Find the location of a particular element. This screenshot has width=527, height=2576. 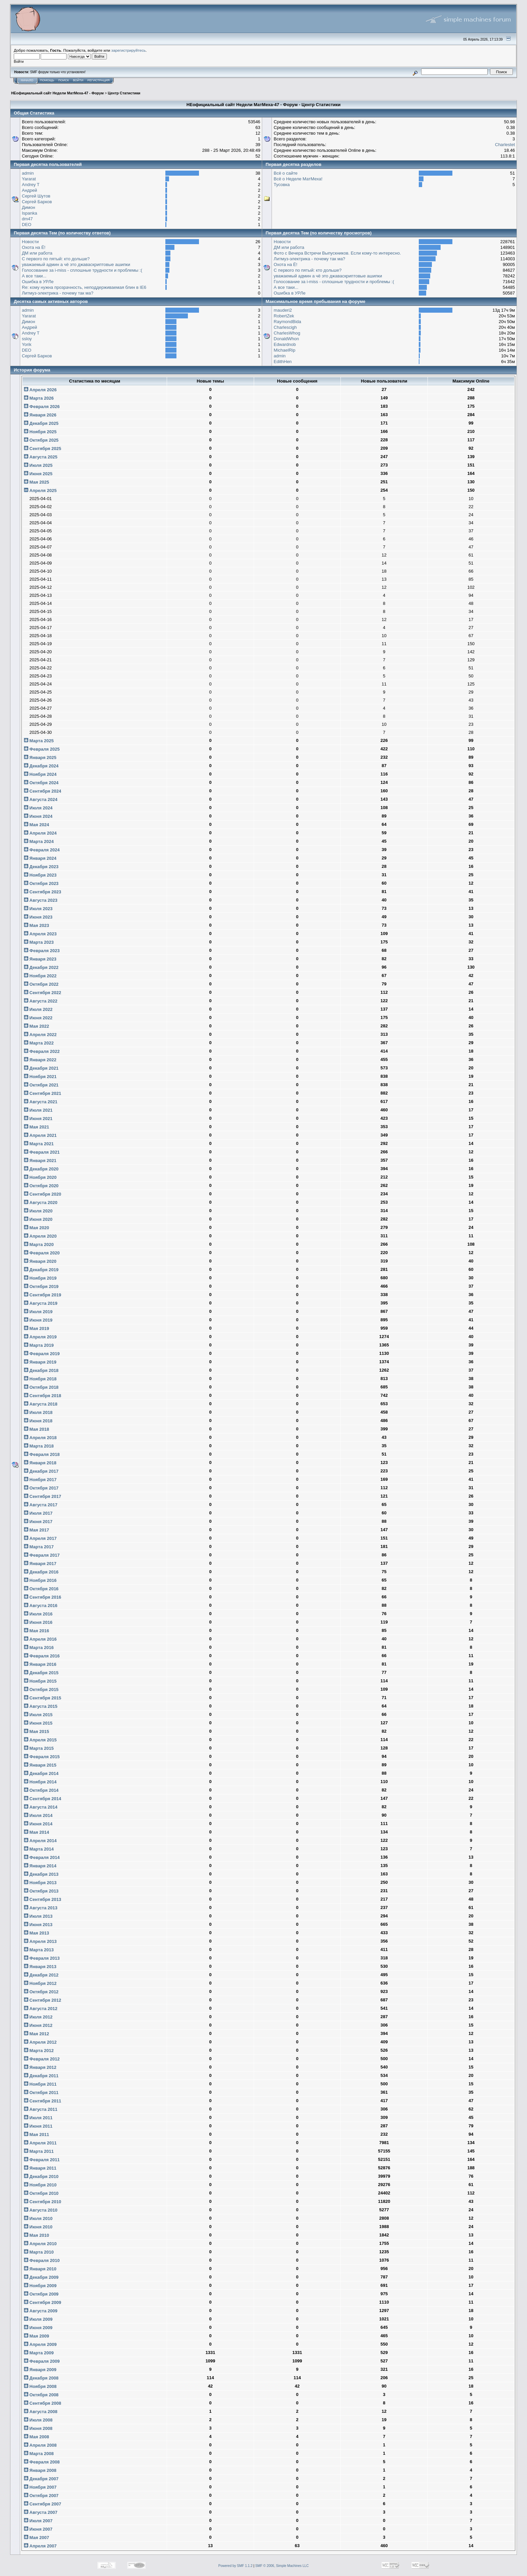

Регистрация is located at coordinates (98, 80).